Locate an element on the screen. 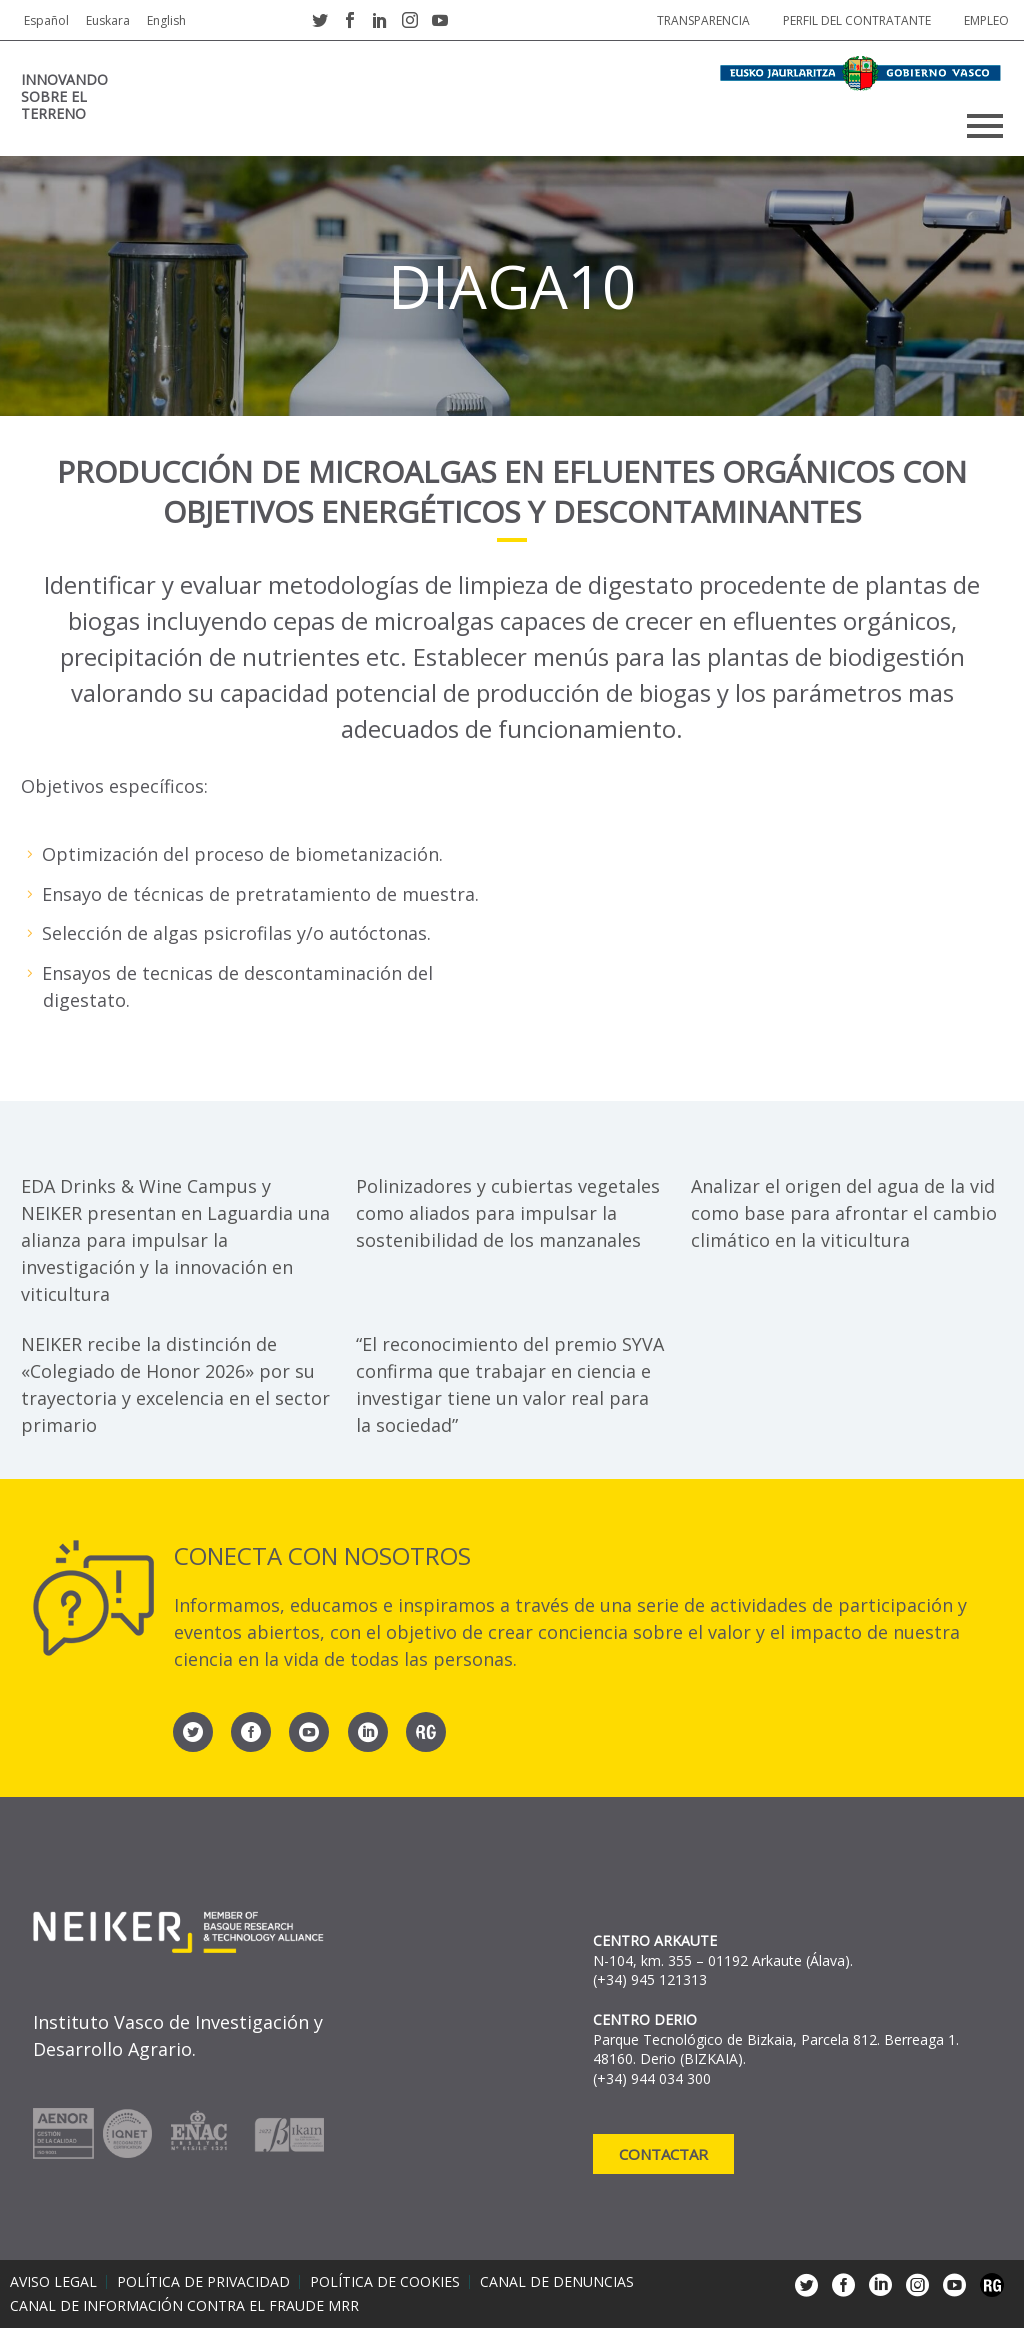 This screenshot has height=2328, width=1024. English is located at coordinates (166, 20).